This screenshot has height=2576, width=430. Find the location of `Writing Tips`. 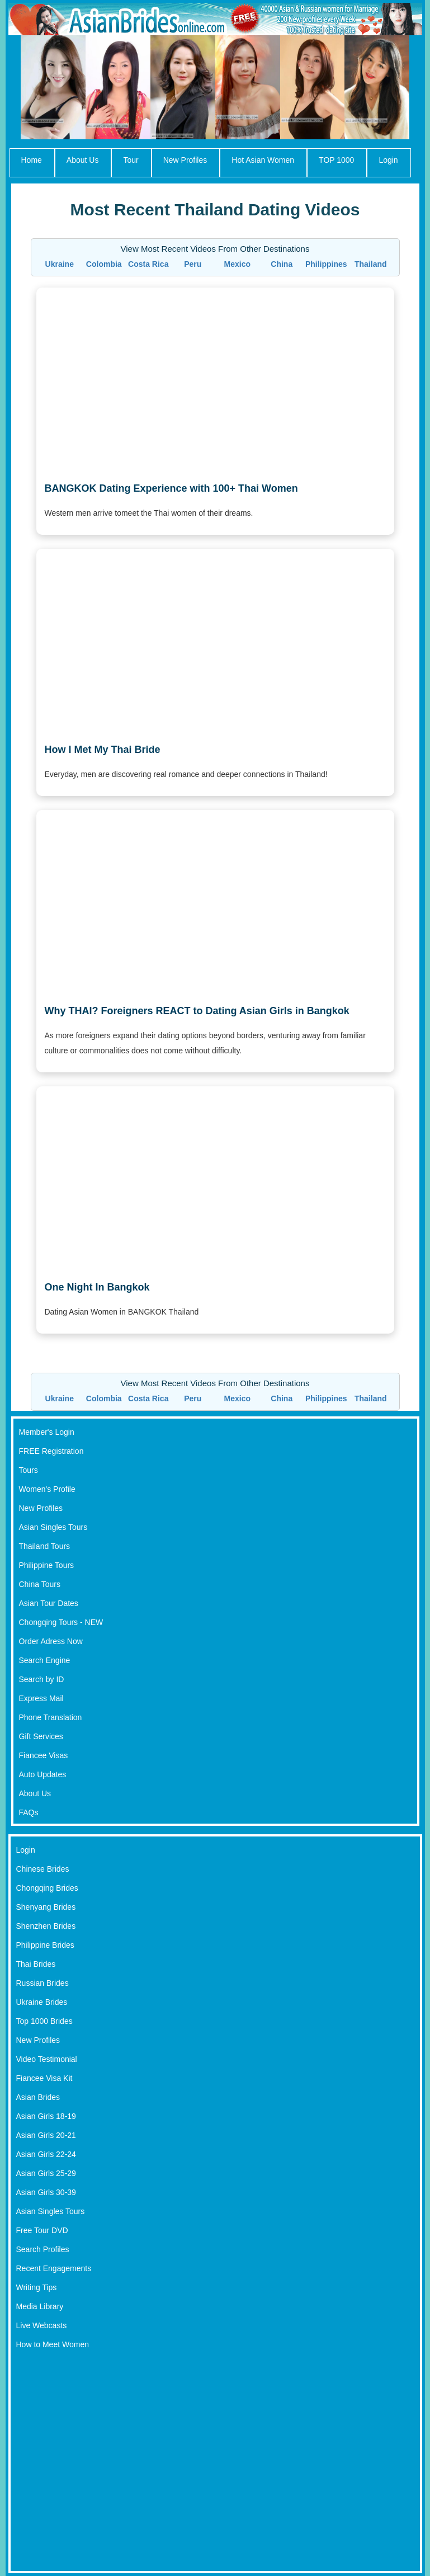

Writing Tips is located at coordinates (36, 2287).